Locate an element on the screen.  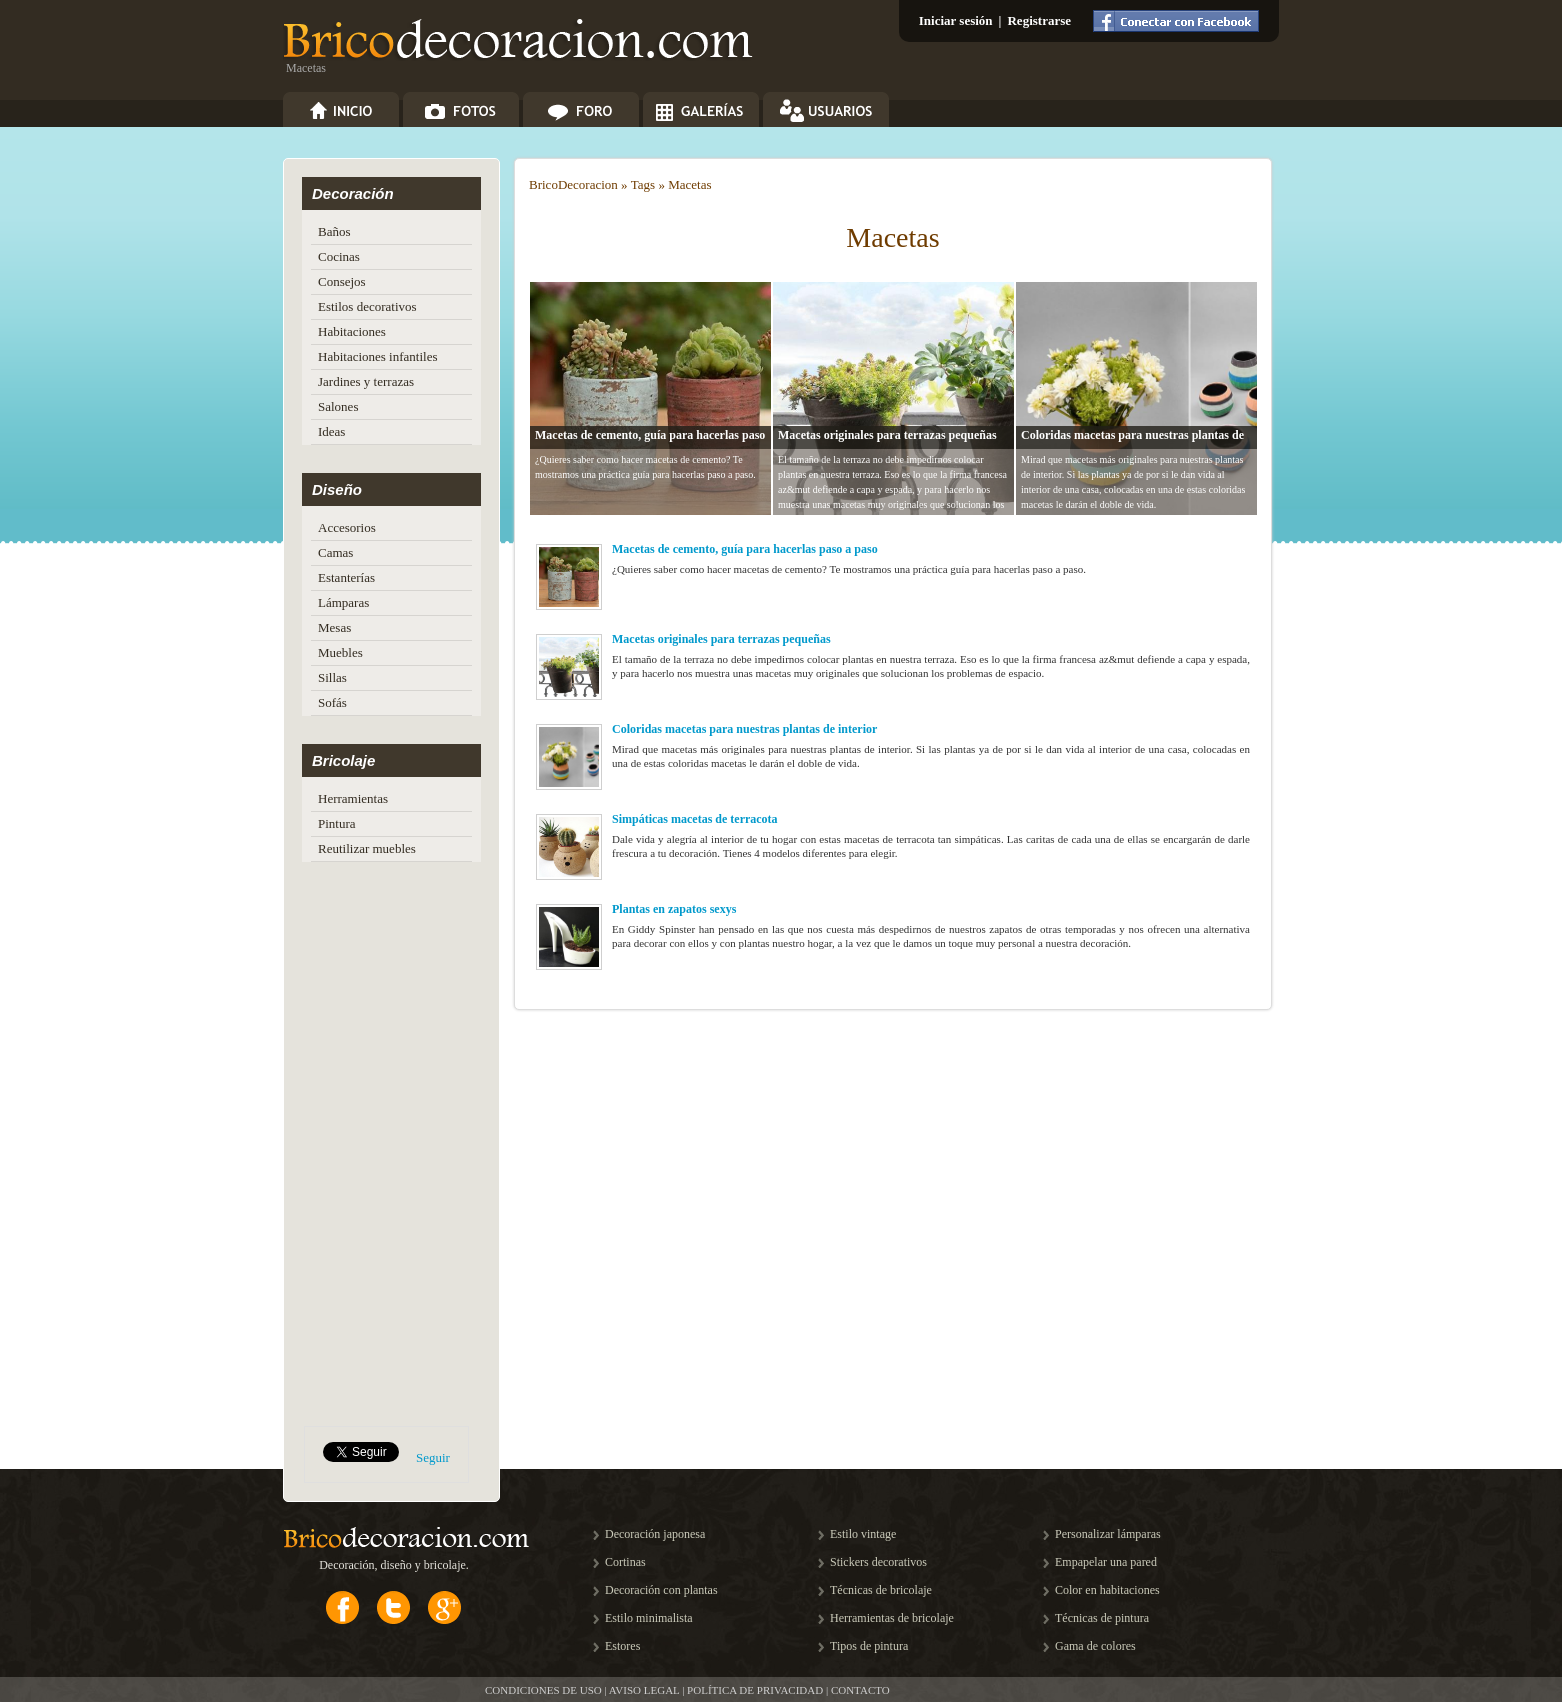
Personalizar lámparas is located at coordinates (1108, 1534).